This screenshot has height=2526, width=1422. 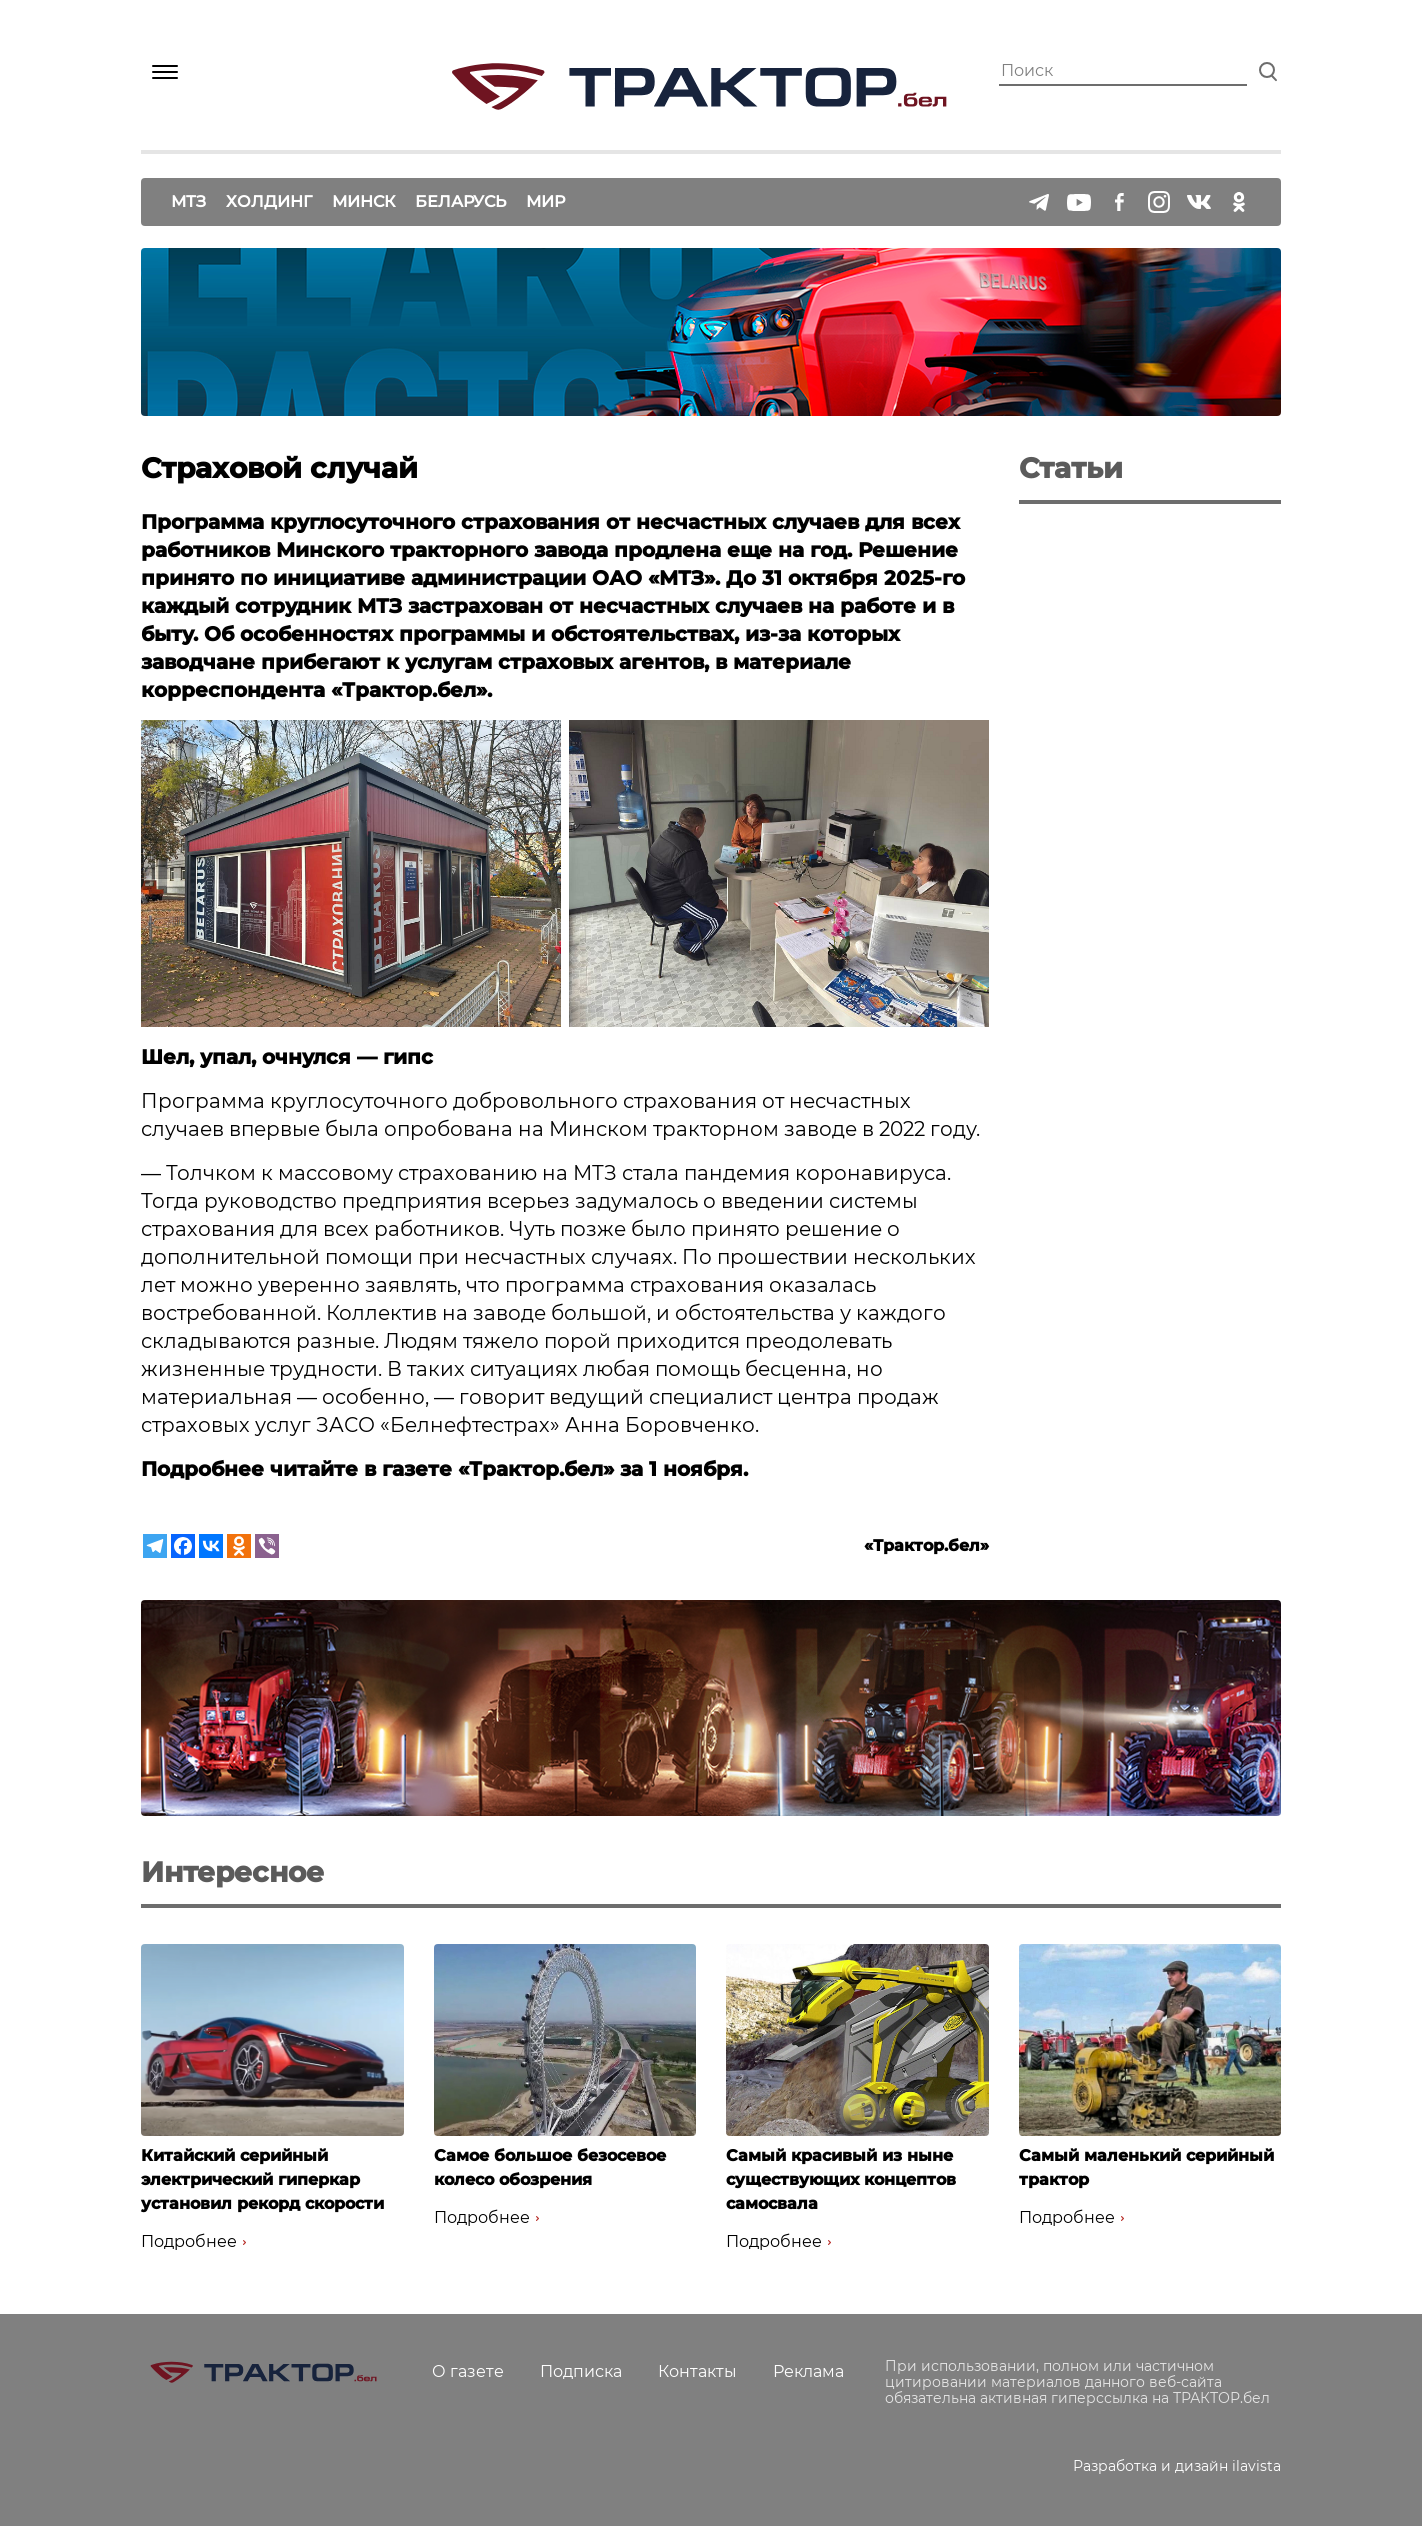 What do you see at coordinates (232, 1872) in the screenshot?
I see `Интересное` at bounding box center [232, 1872].